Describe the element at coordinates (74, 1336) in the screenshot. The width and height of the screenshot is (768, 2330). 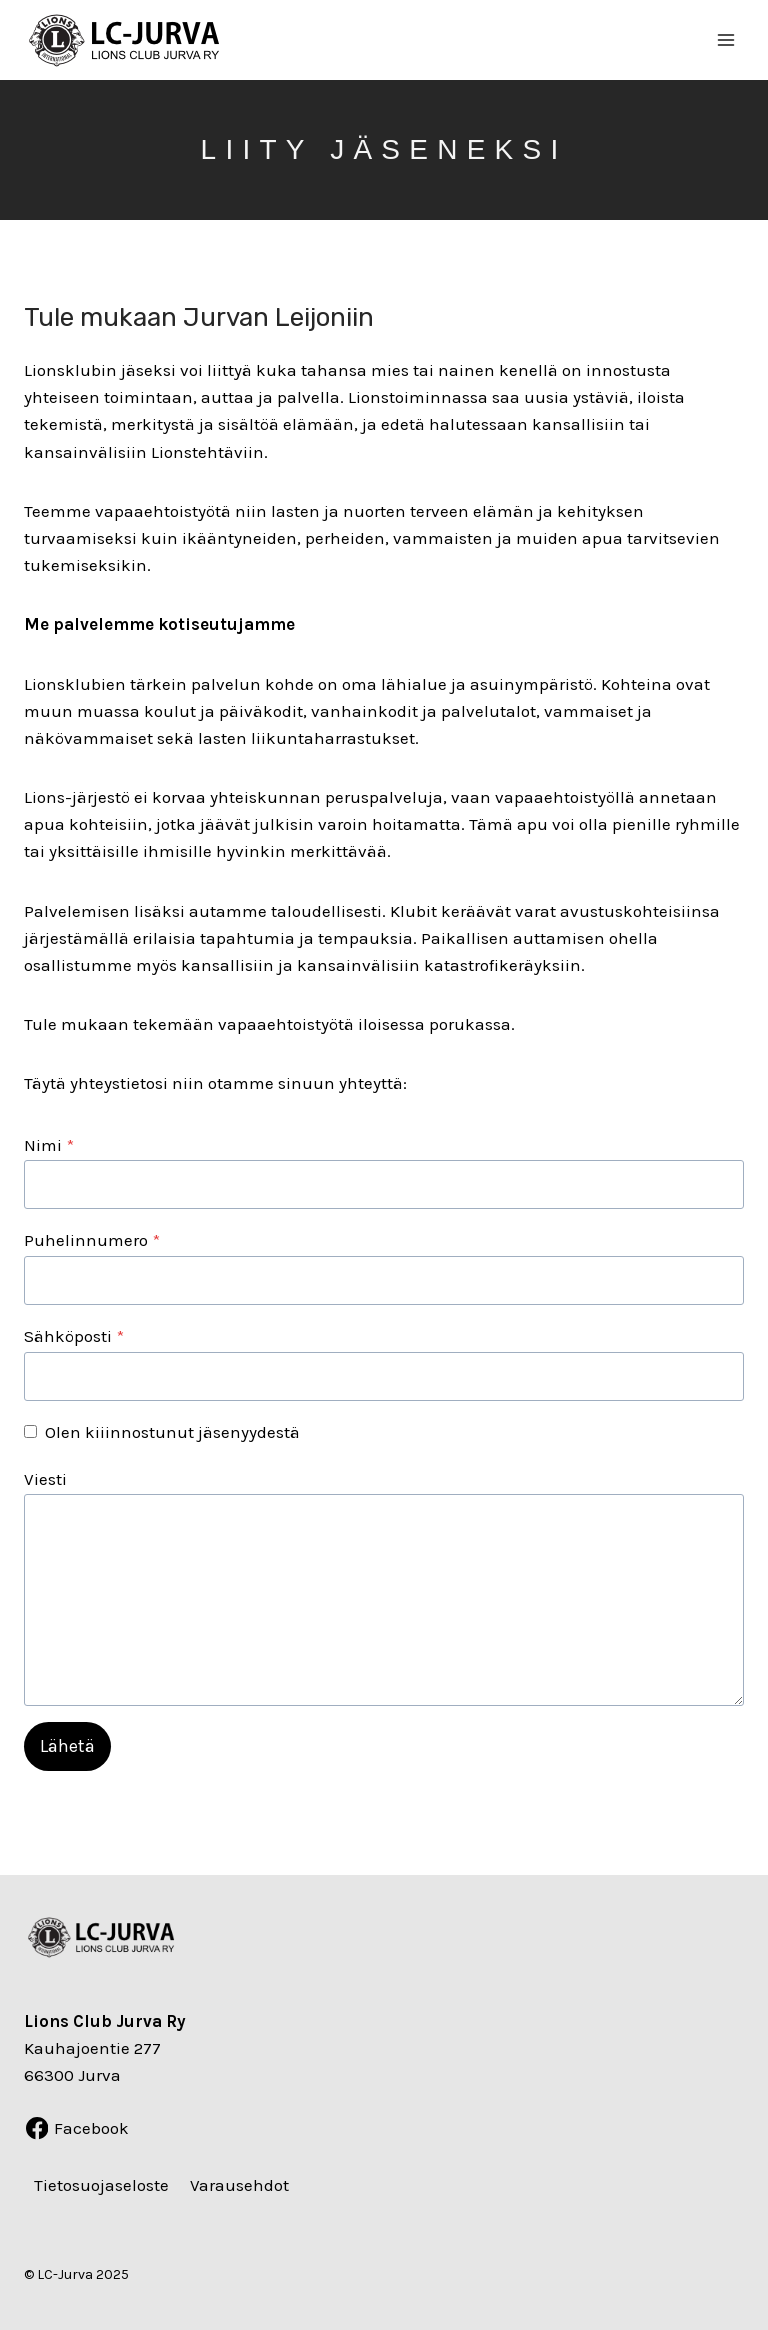
I see `Sähköposti` at that location.